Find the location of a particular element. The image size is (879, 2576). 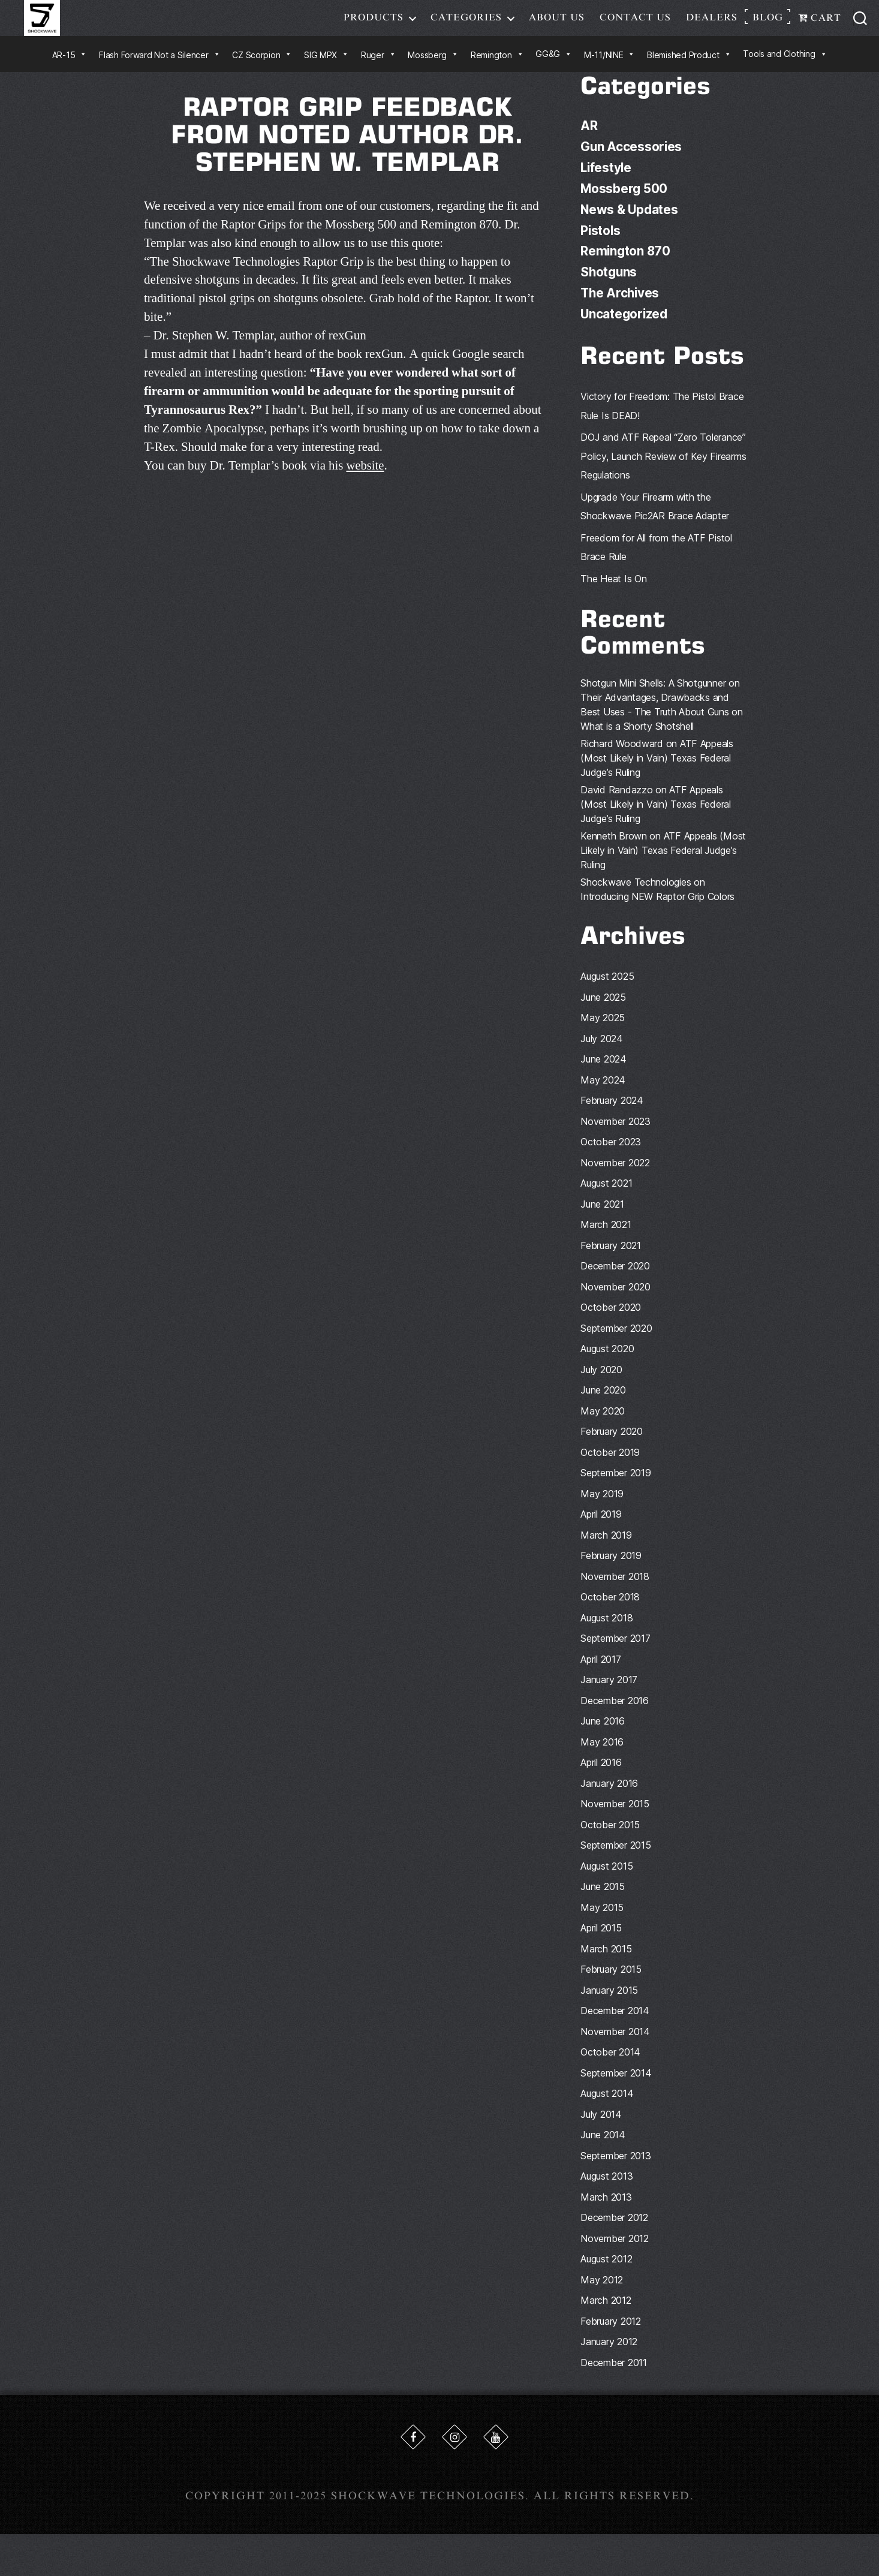

Lifestyle is located at coordinates (606, 184).